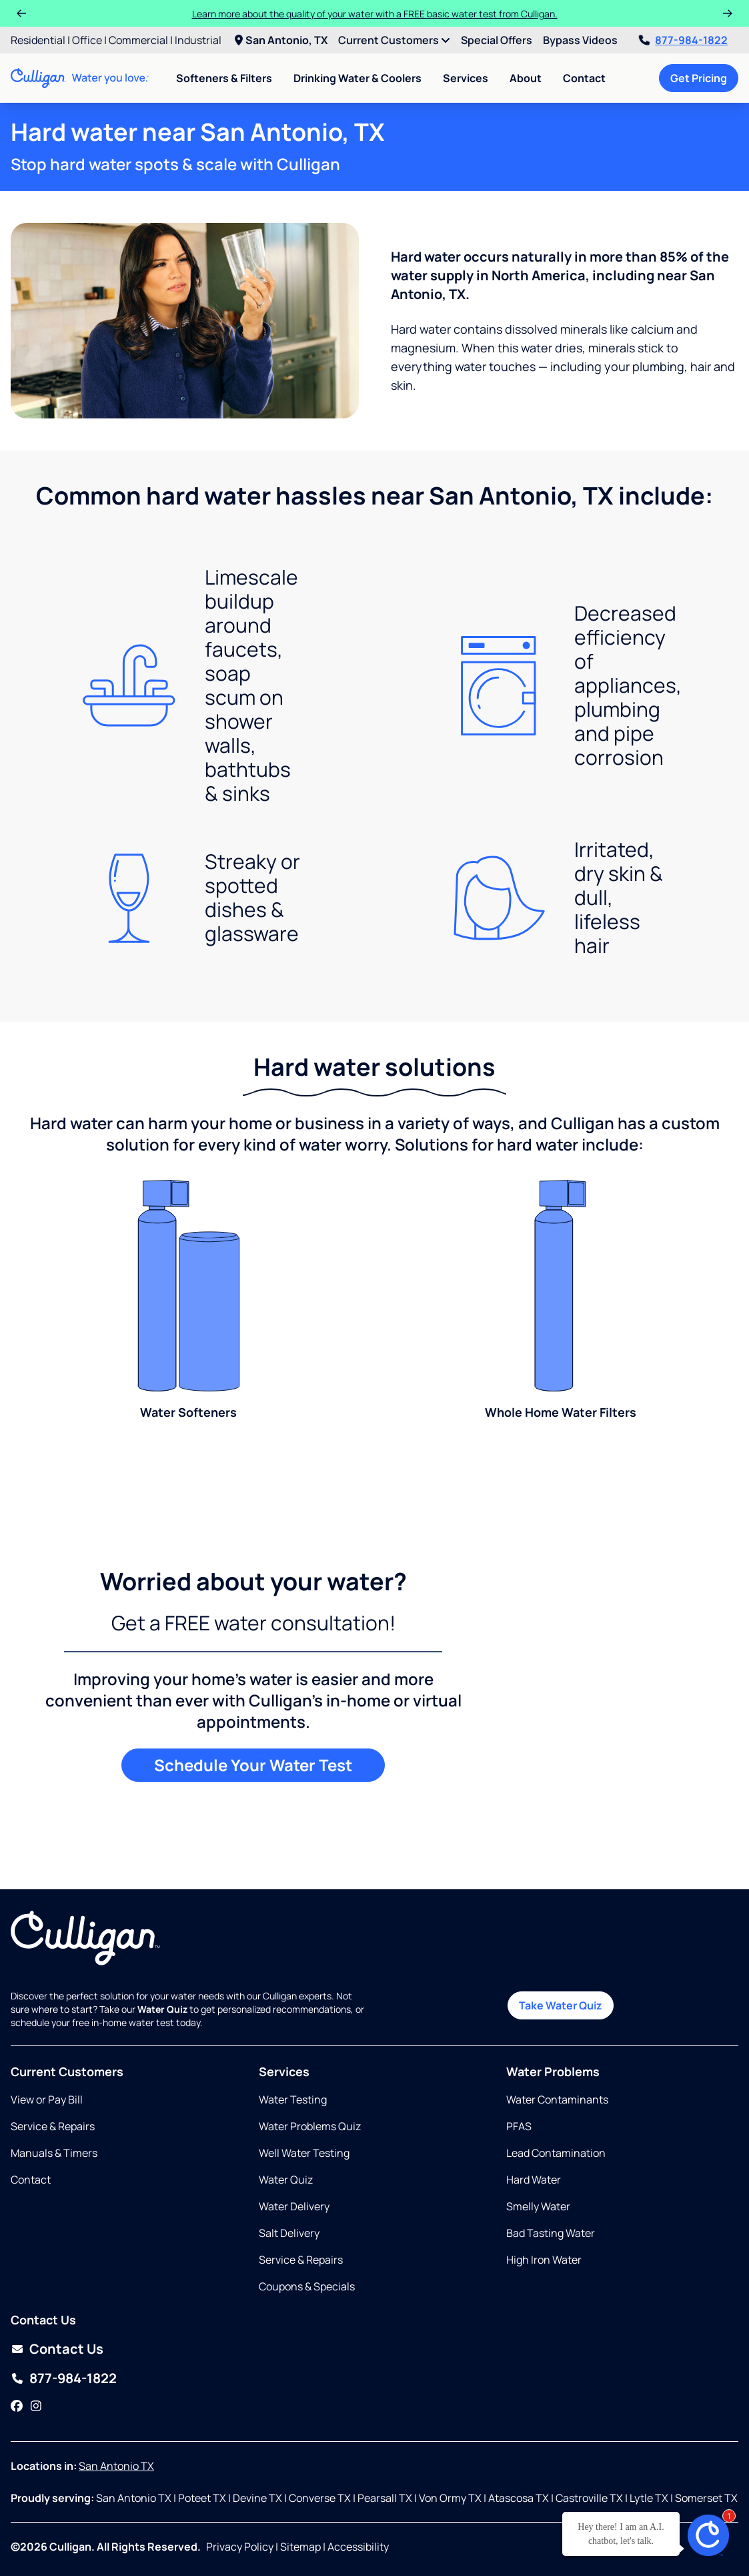  I want to click on [Facebook], so click(17, 2406).